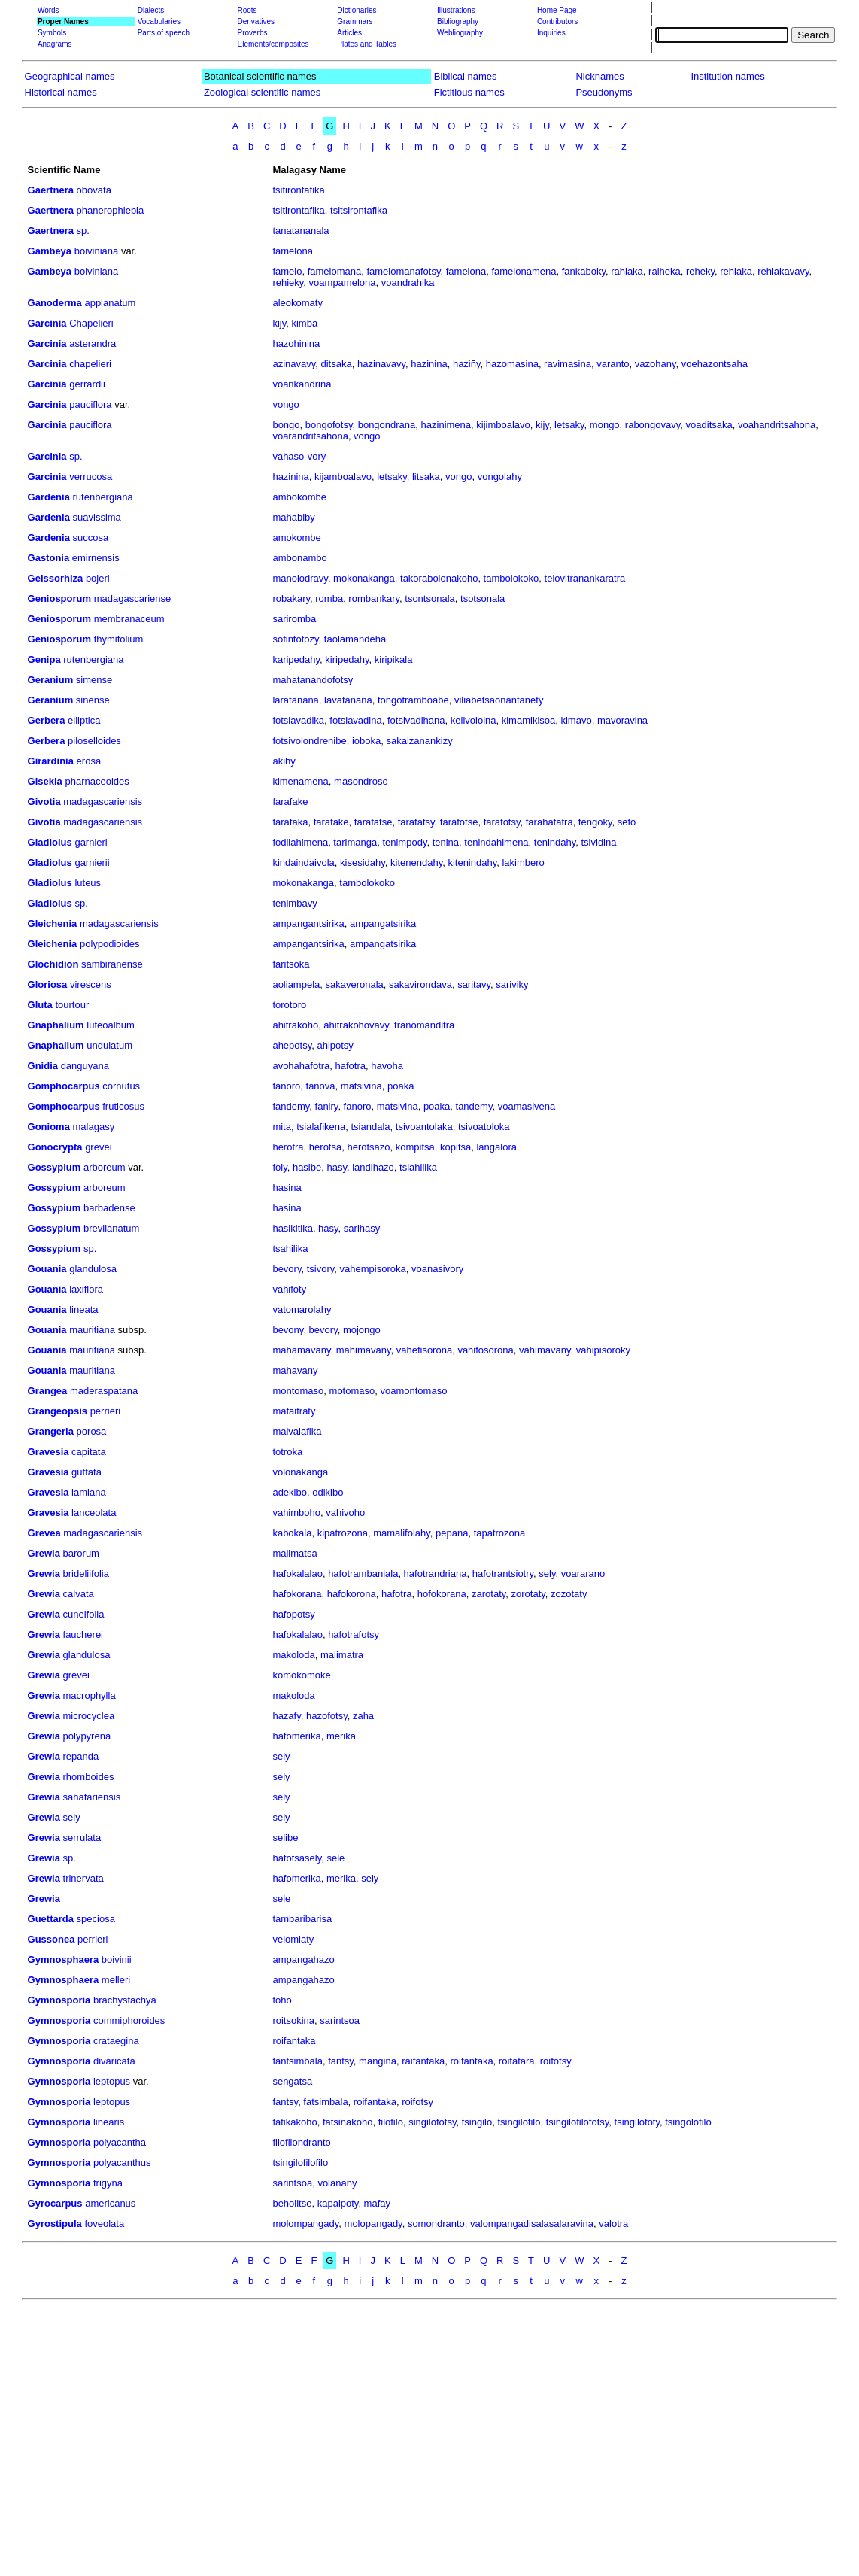  I want to click on obovata, so click(94, 190).